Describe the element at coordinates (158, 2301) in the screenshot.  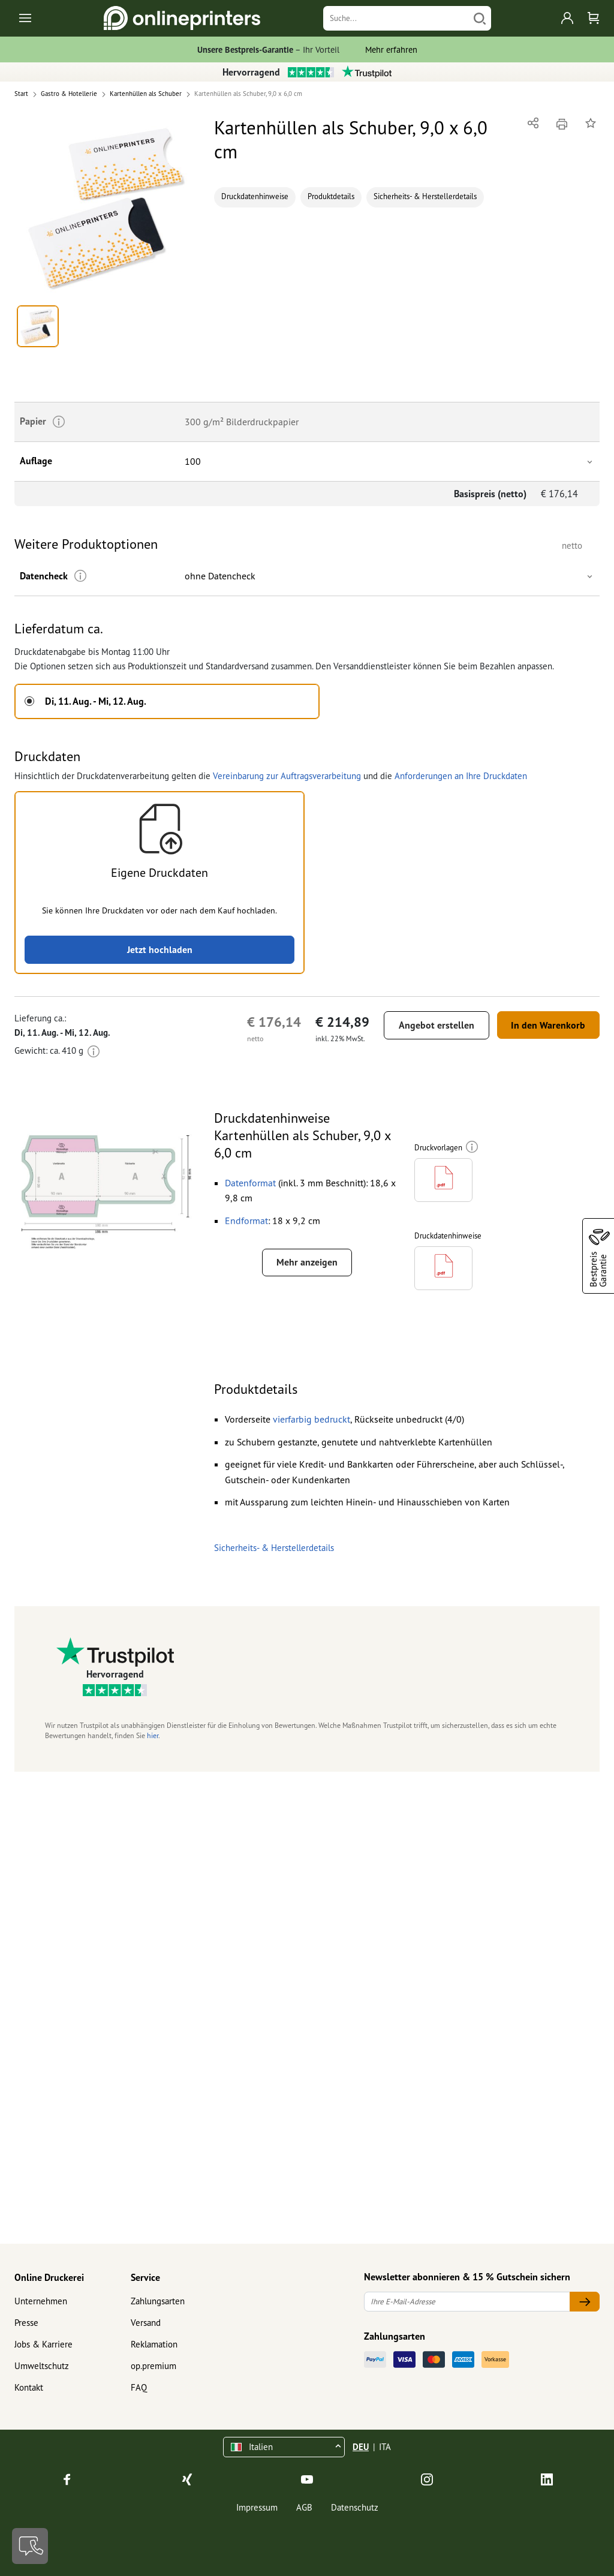
I see `Zahlungsarten` at that location.